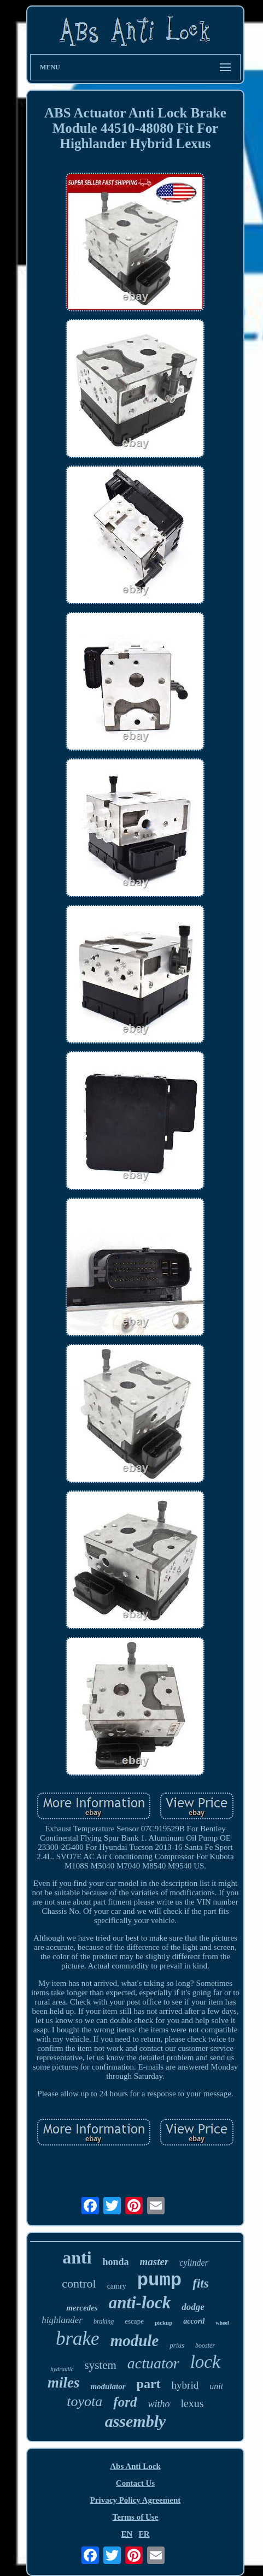  Describe the element at coordinates (61, 2369) in the screenshot. I see `hydraulic` at that location.